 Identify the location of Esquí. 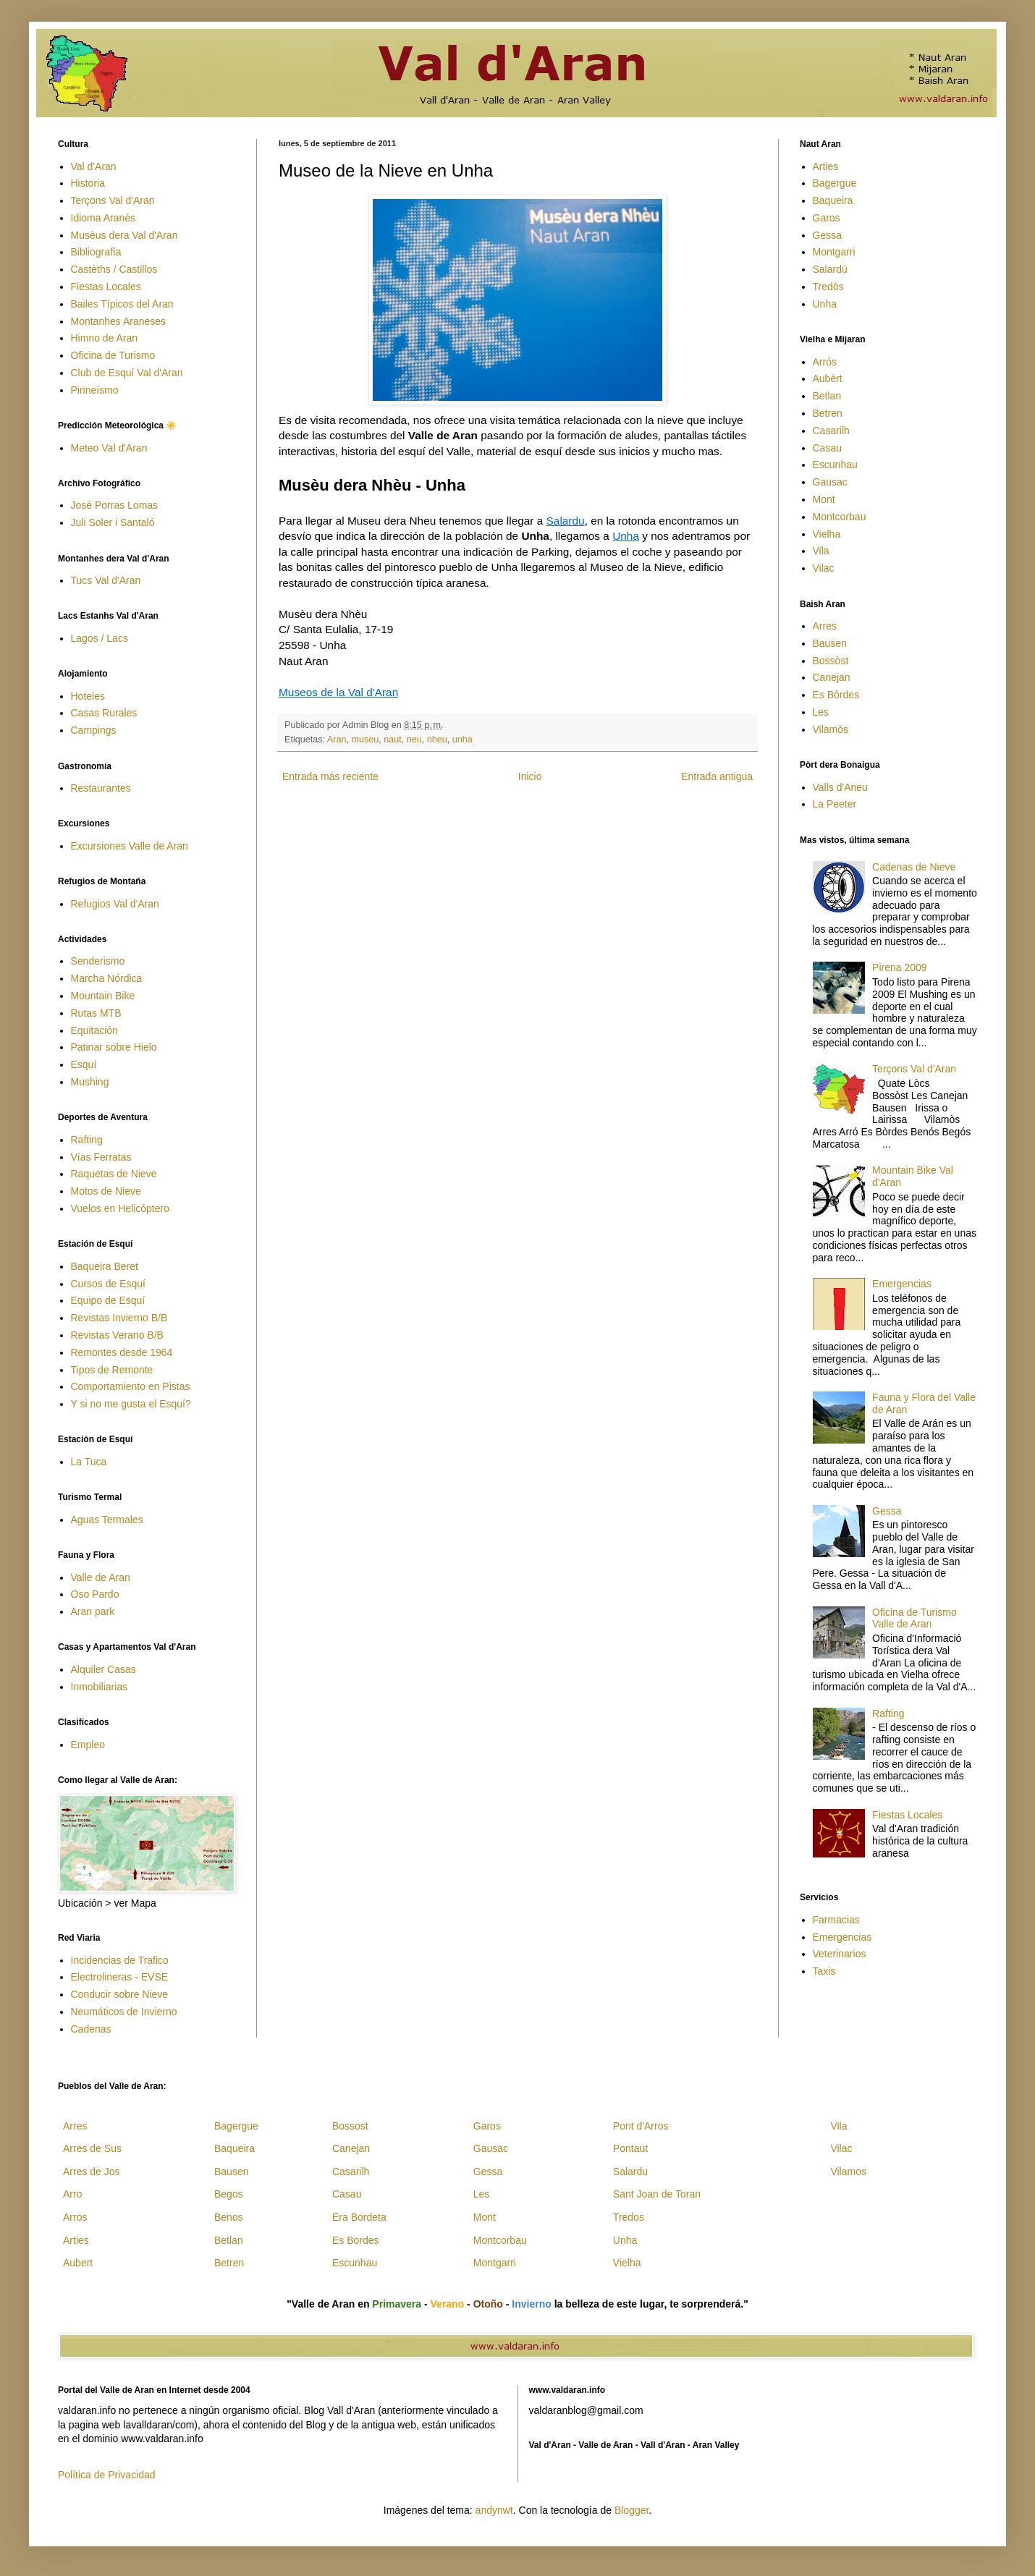
(84, 1064).